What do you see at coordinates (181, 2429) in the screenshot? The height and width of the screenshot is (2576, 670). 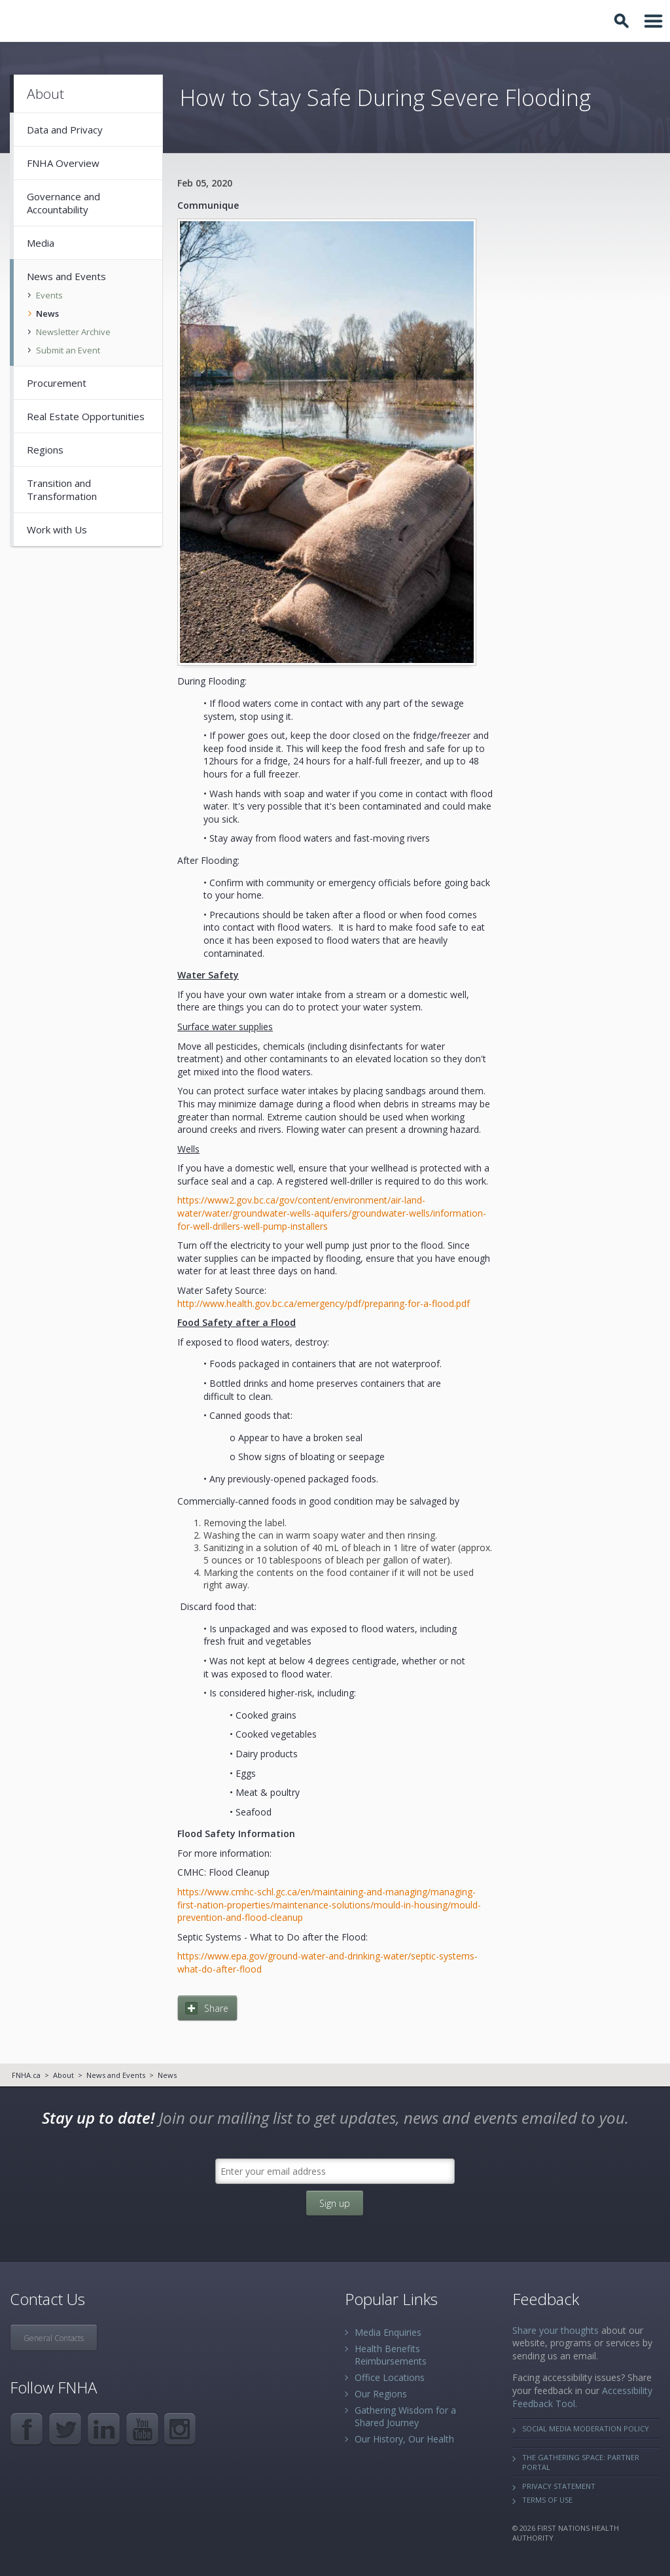 I see `Instagram` at bounding box center [181, 2429].